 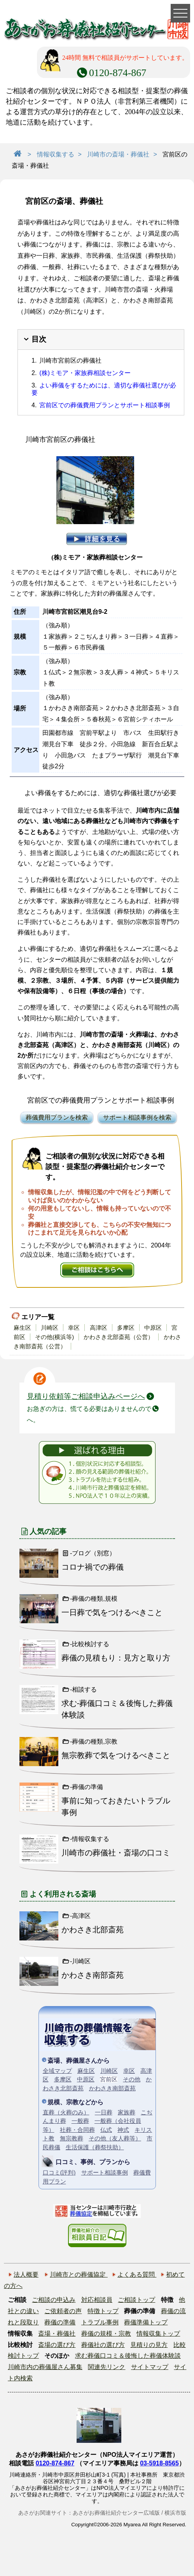 I want to click on トラブル事例, so click(x=100, y=2322).